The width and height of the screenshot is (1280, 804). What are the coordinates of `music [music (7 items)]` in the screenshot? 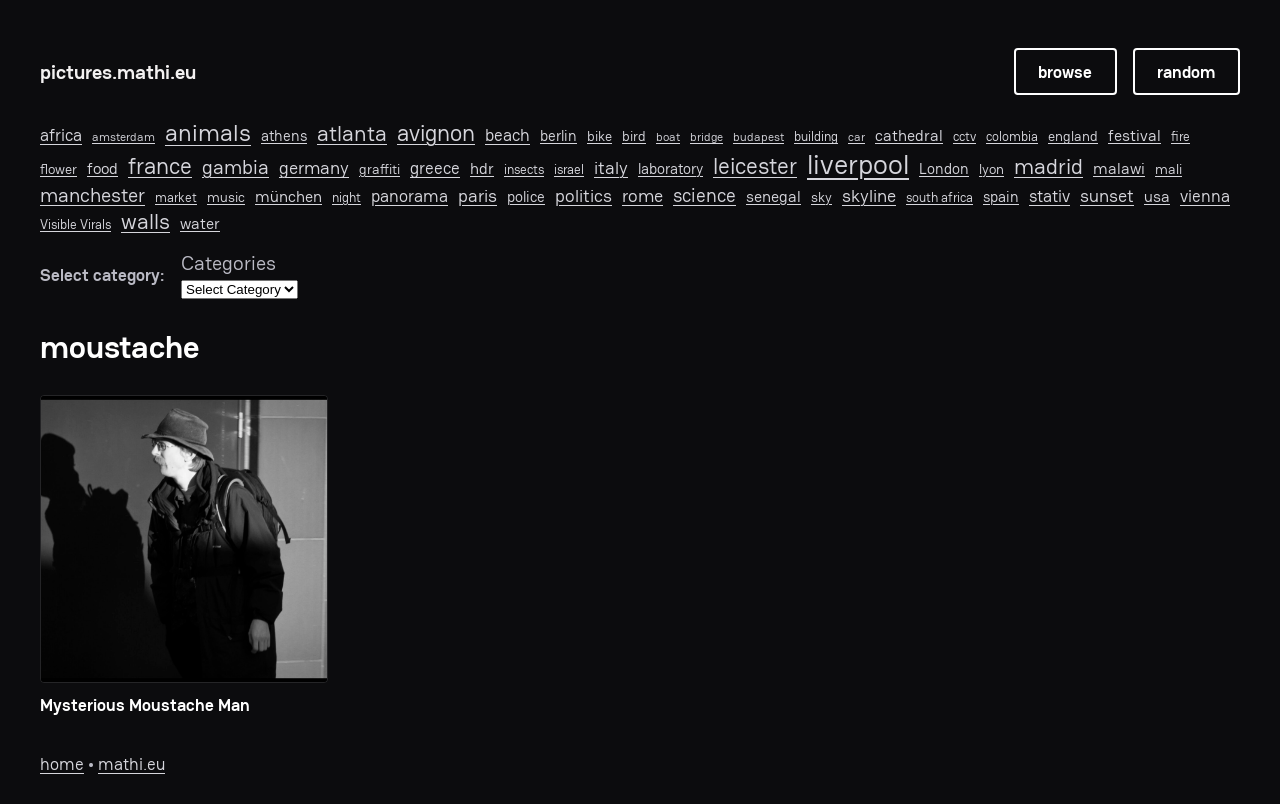 It's located at (226, 197).